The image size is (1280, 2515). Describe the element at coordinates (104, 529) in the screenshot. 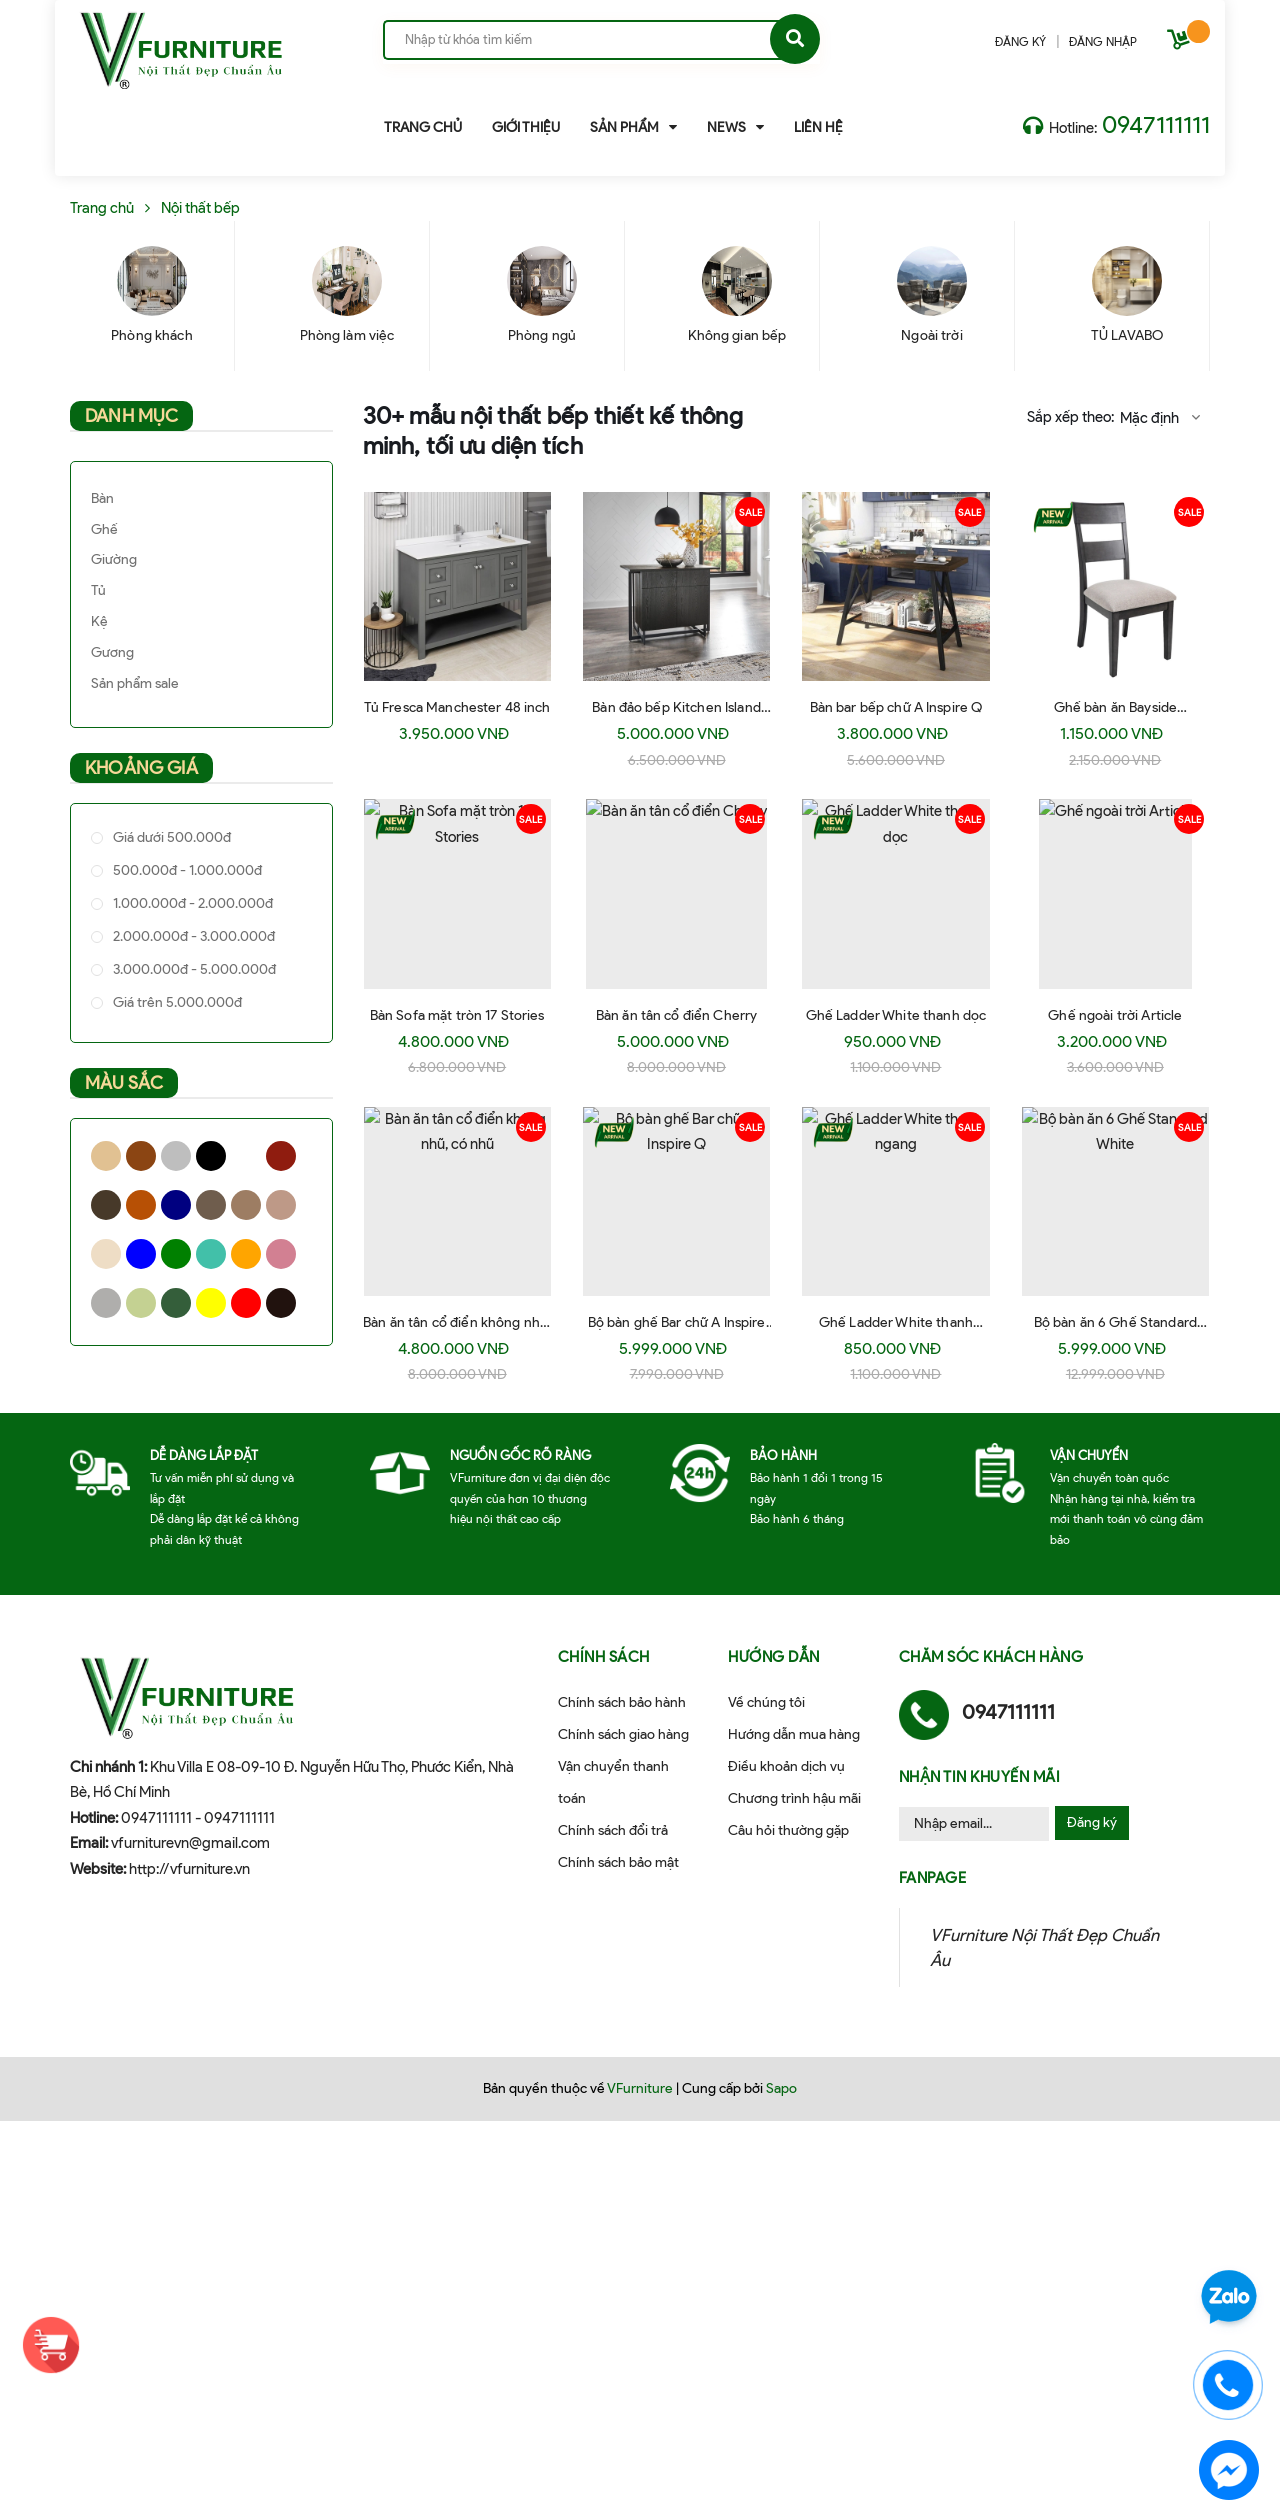

I see `Ghế` at that location.